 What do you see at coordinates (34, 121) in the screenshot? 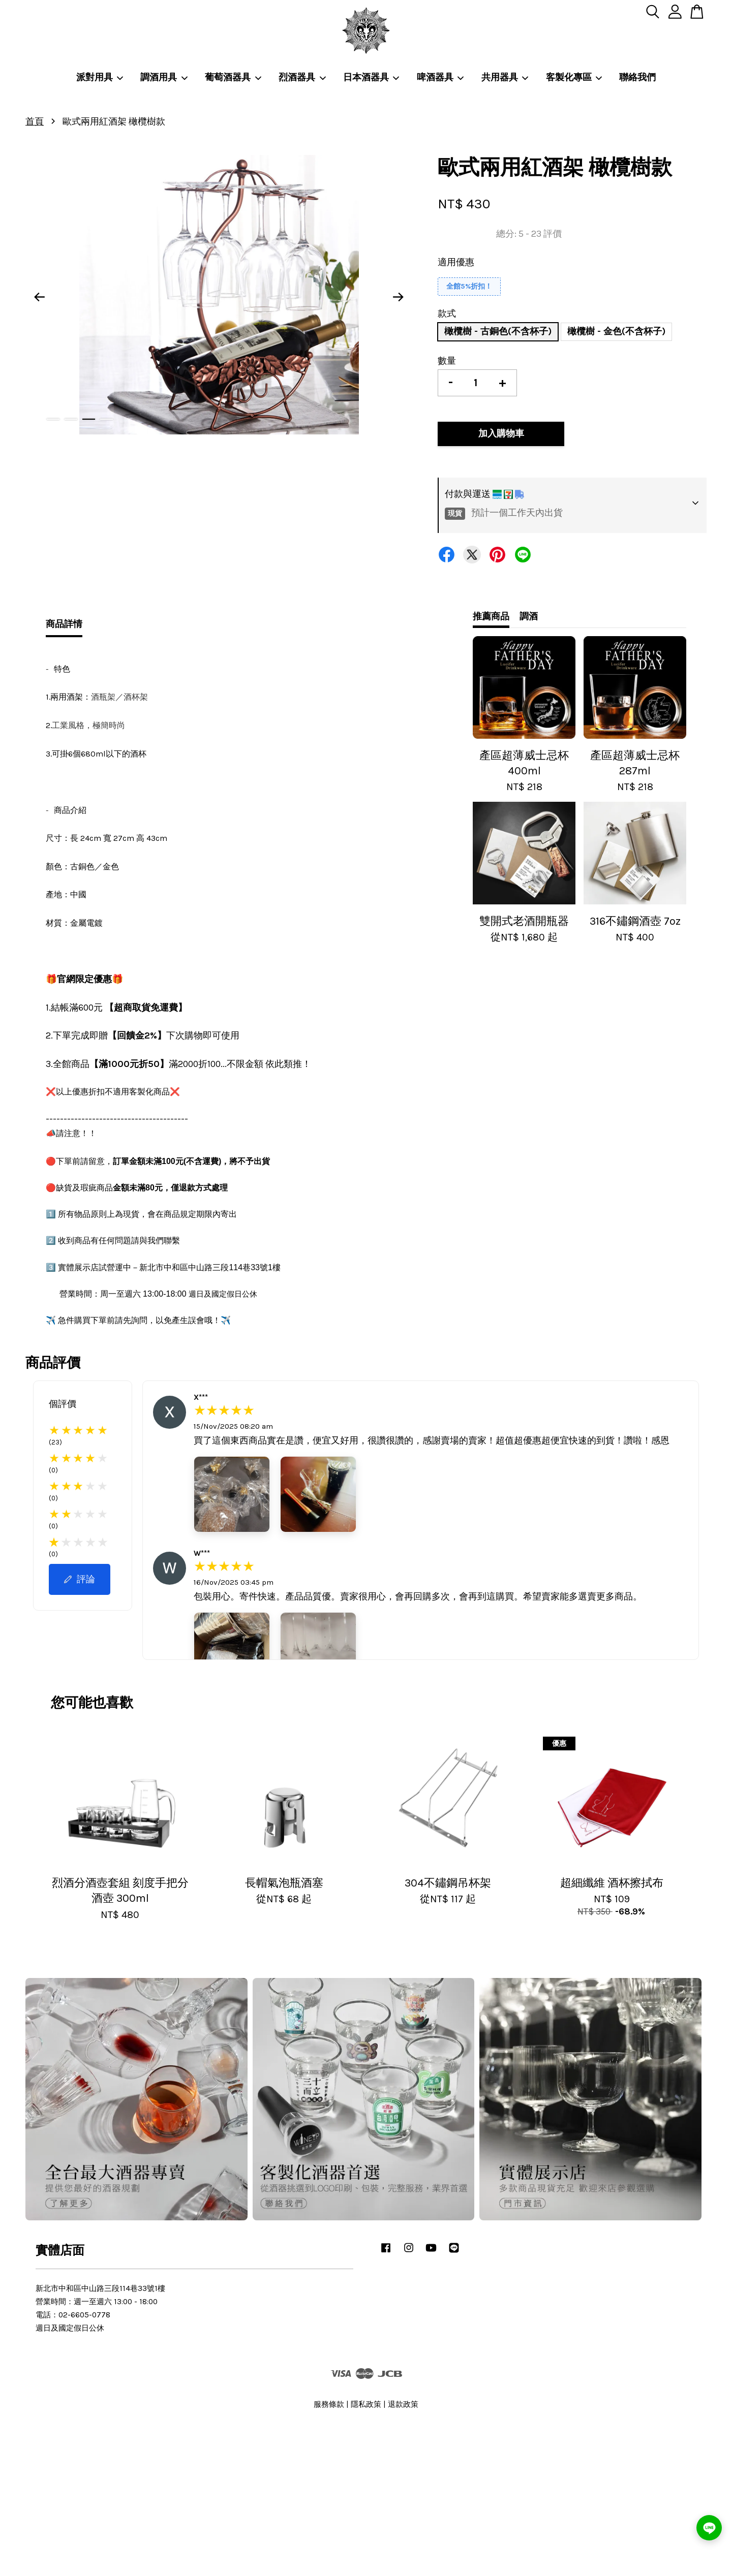
I see `首頁` at bounding box center [34, 121].